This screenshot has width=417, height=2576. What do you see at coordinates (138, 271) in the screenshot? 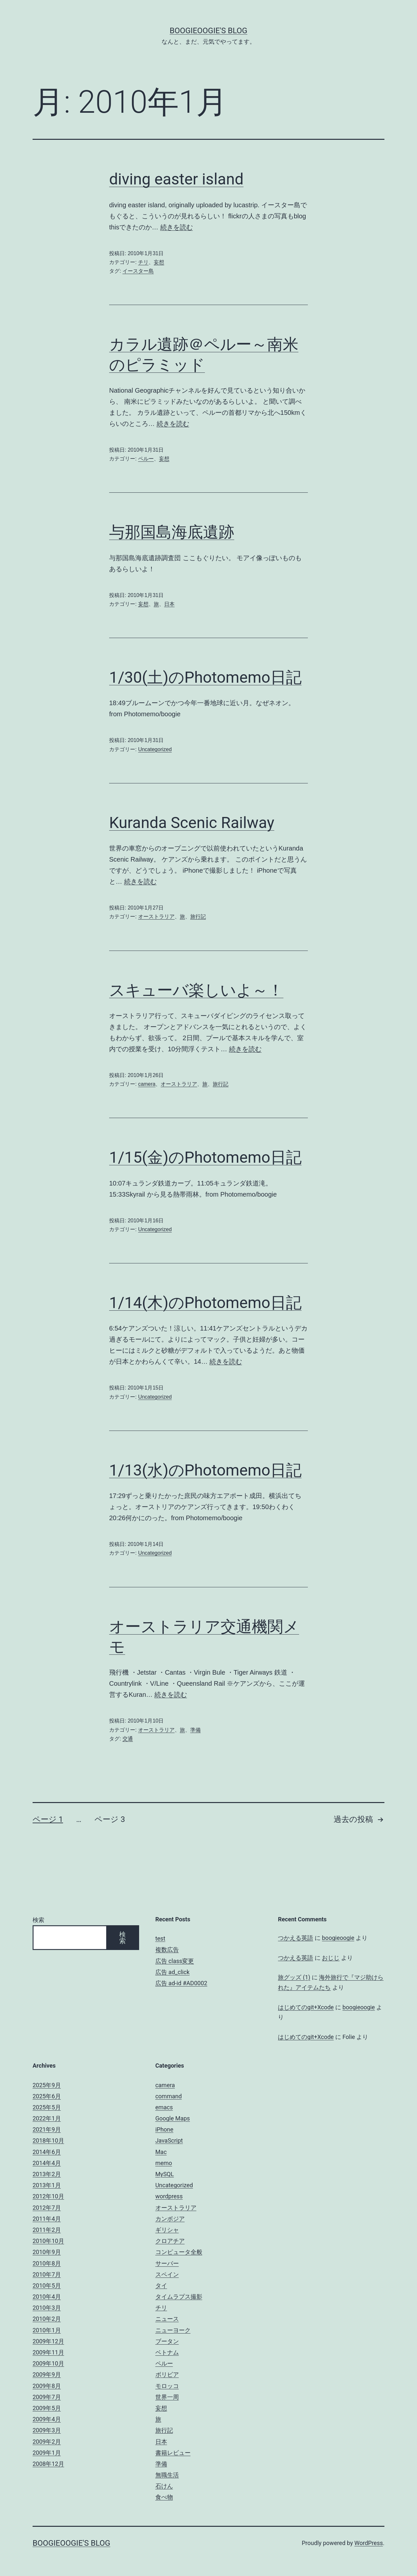
I see `イースター島` at bounding box center [138, 271].